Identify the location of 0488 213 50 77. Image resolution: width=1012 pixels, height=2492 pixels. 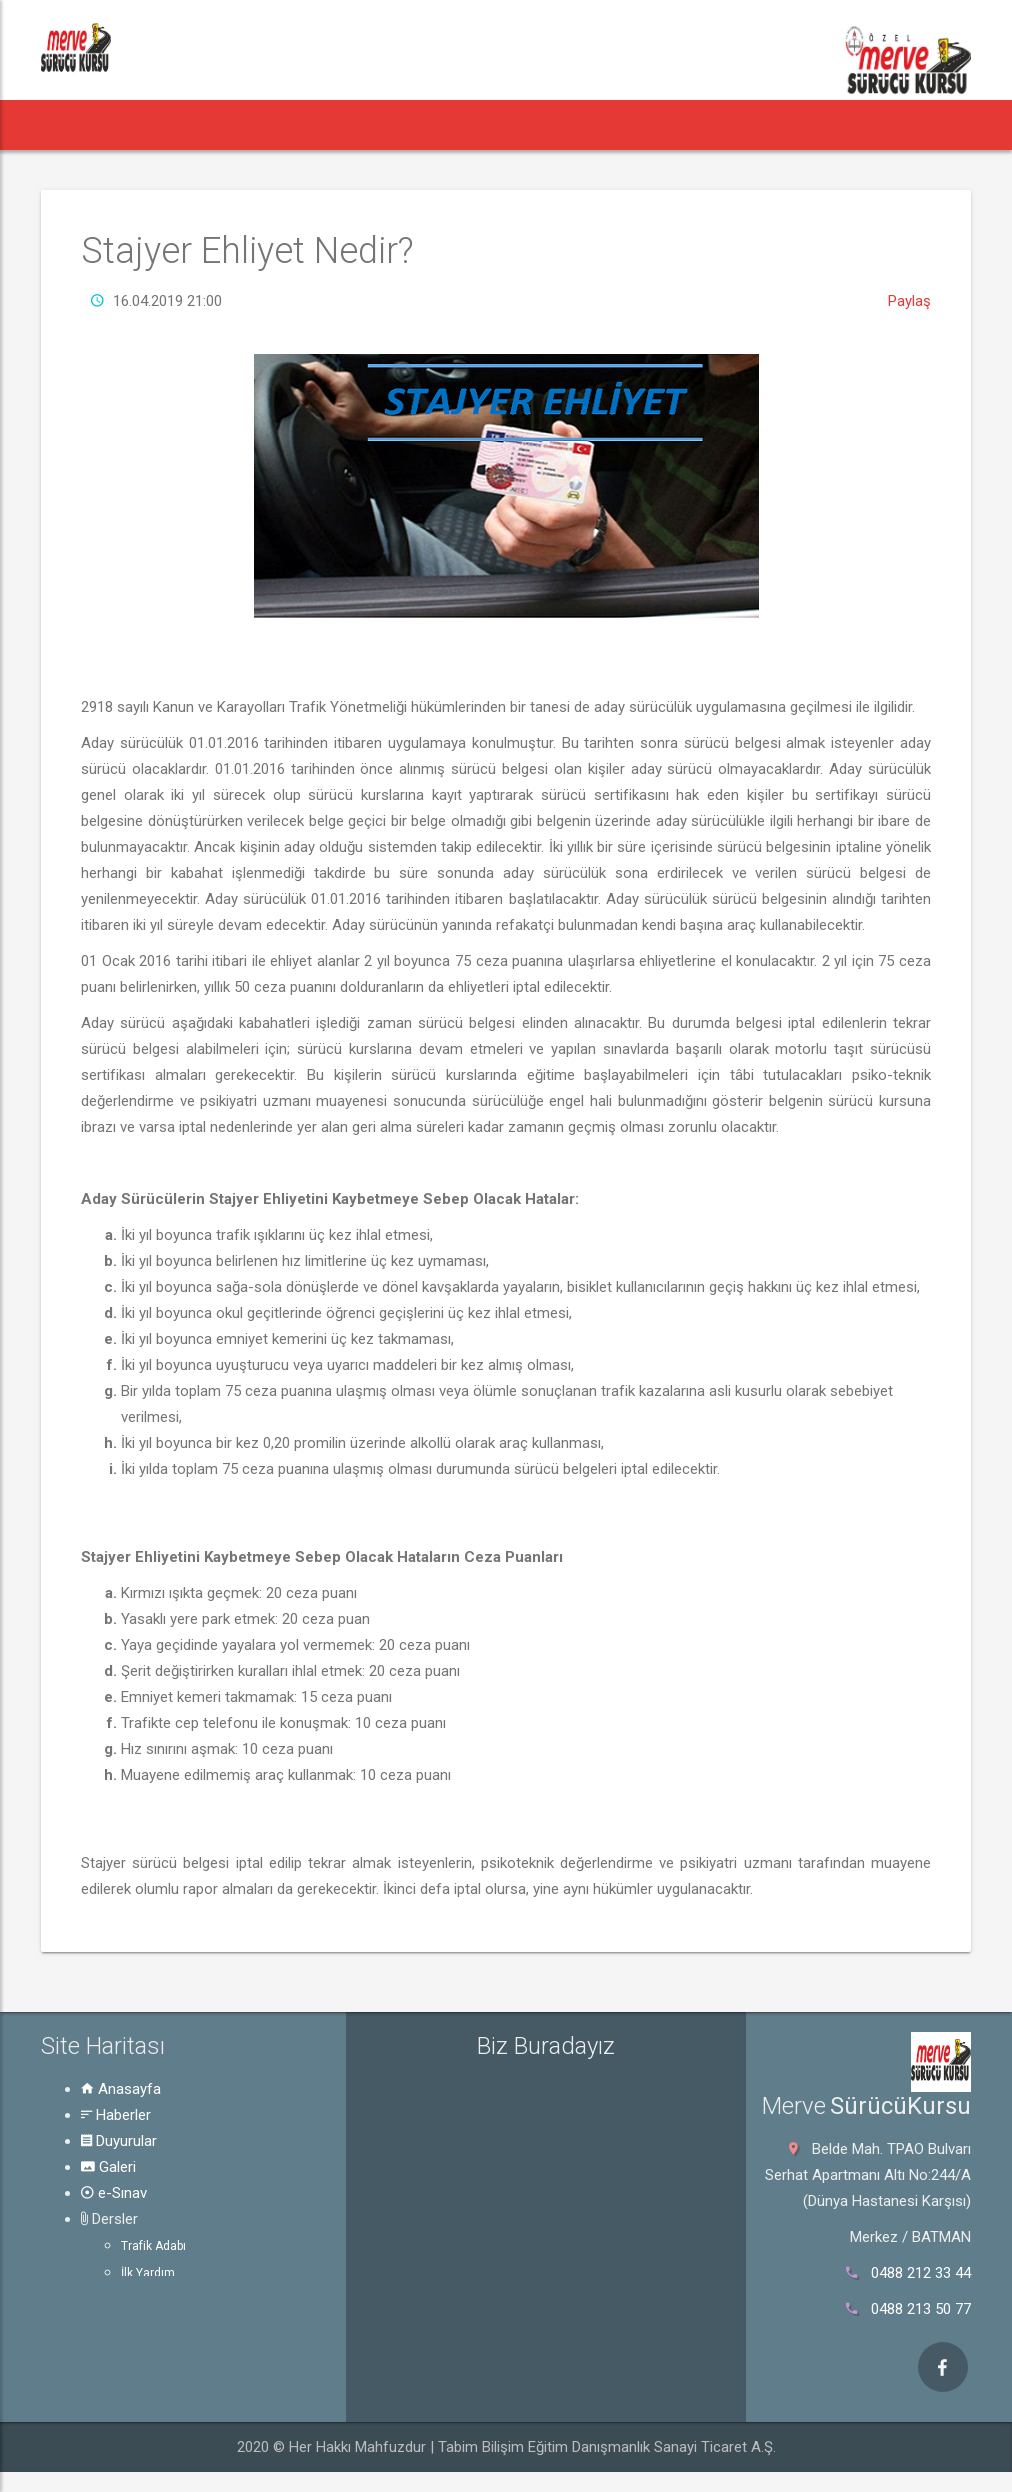
(921, 2309).